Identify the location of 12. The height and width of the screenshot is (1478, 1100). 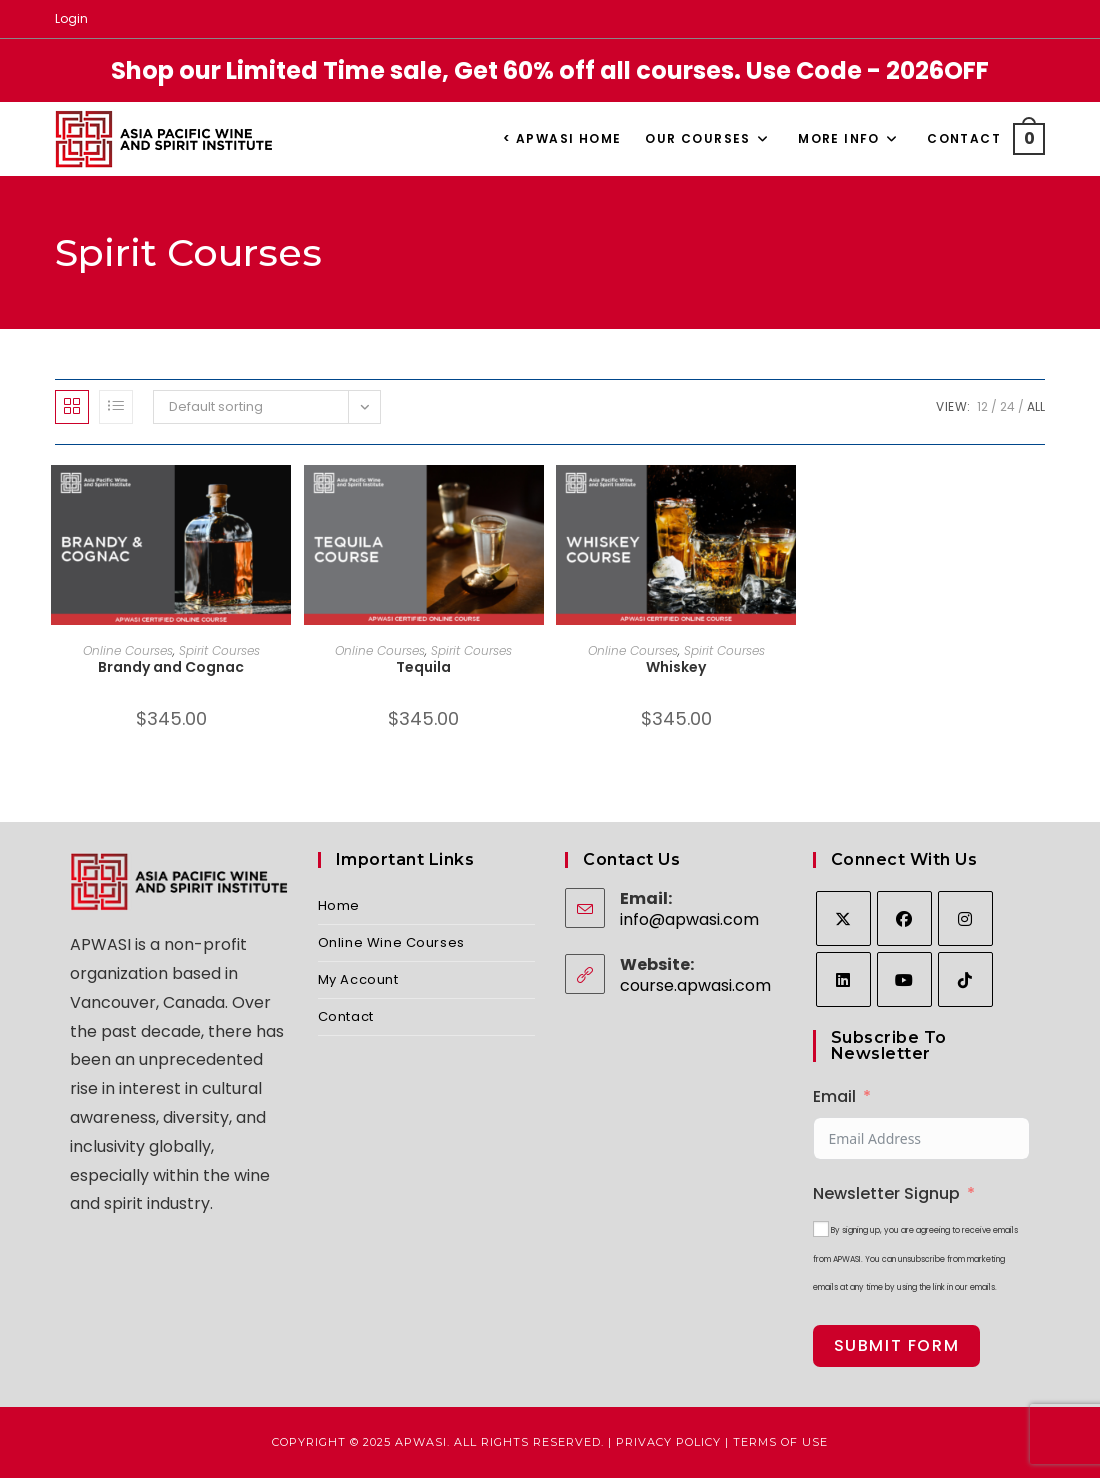
(982, 406).